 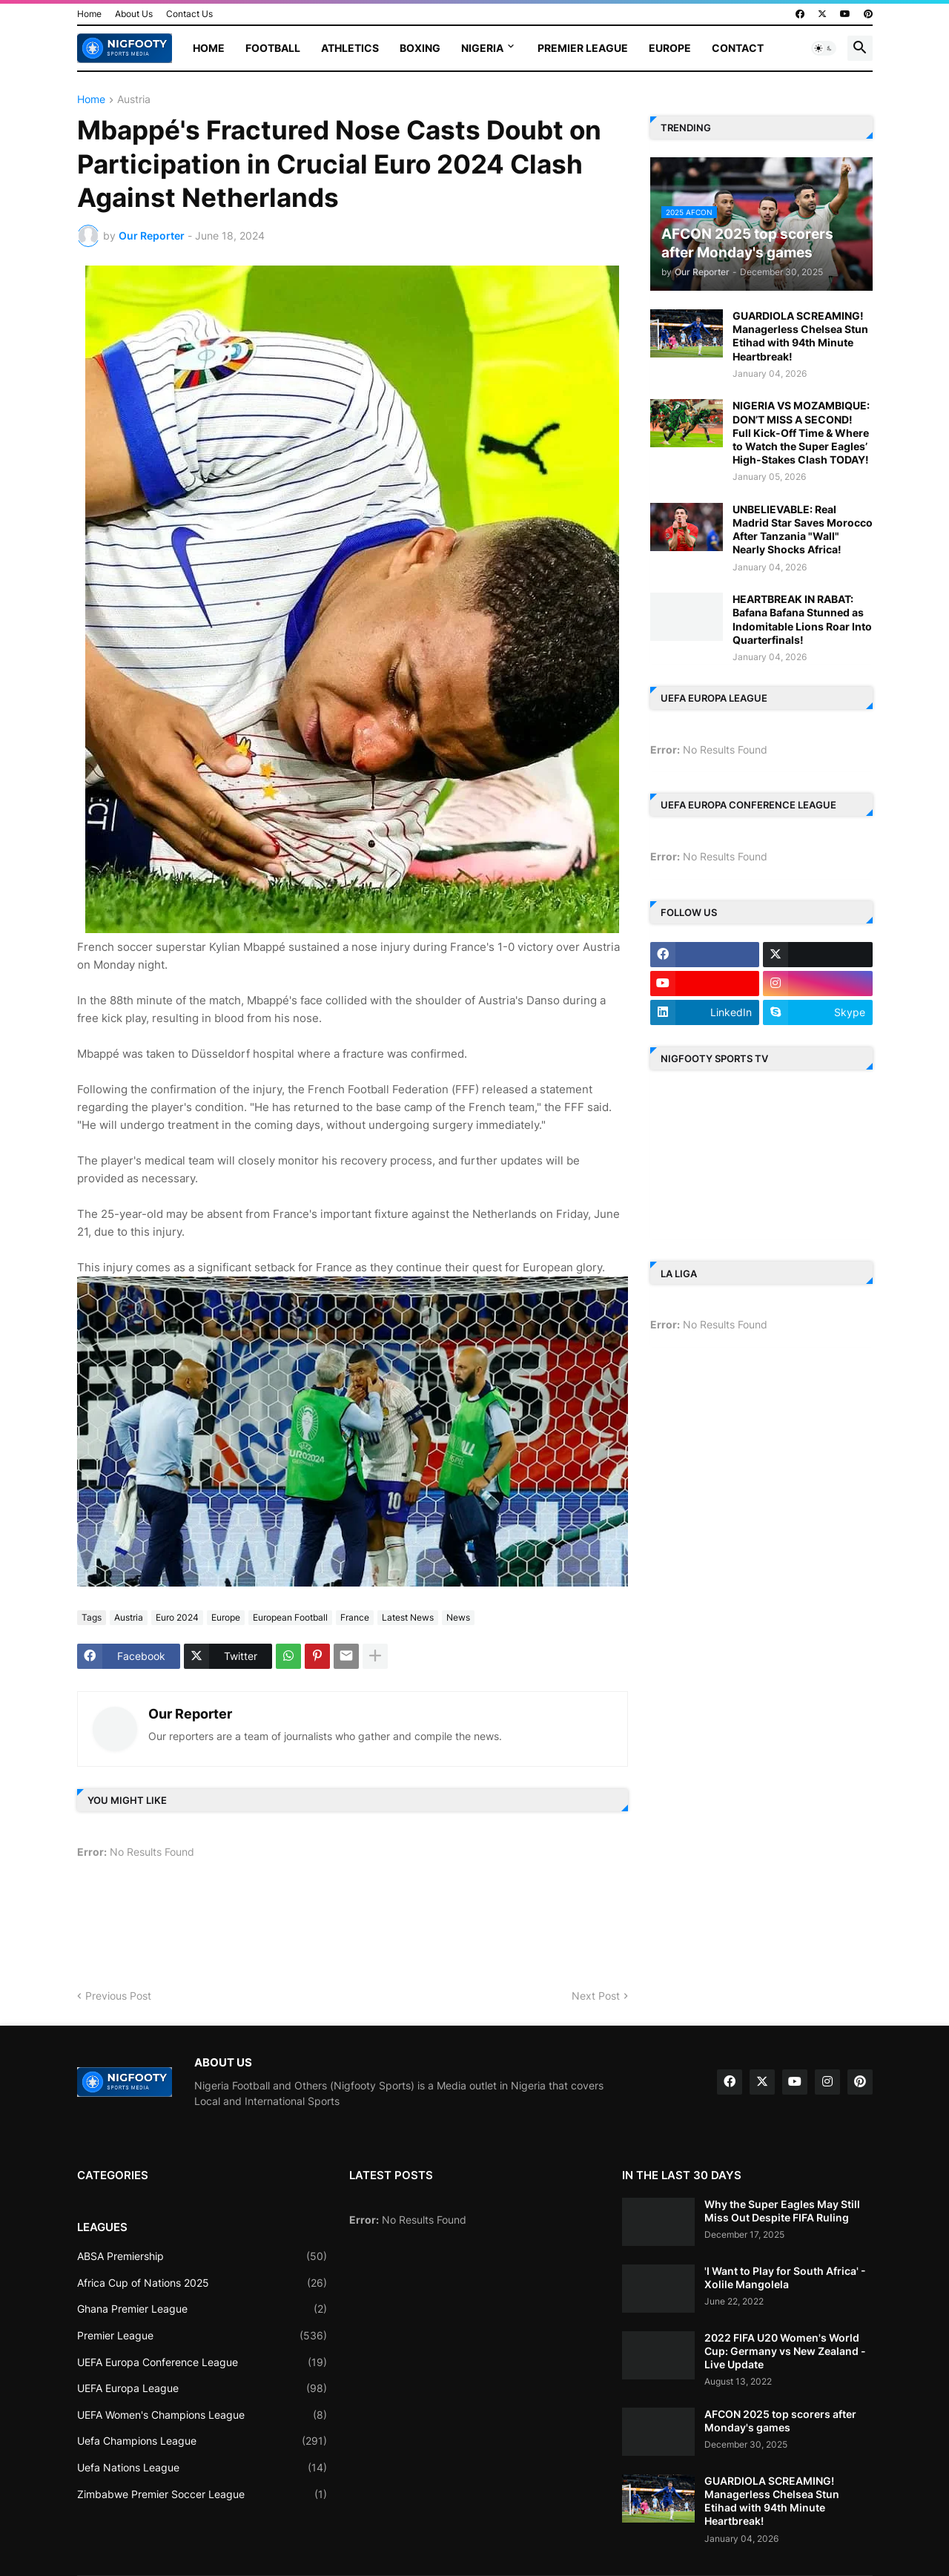 What do you see at coordinates (89, 13) in the screenshot?
I see `Home` at bounding box center [89, 13].